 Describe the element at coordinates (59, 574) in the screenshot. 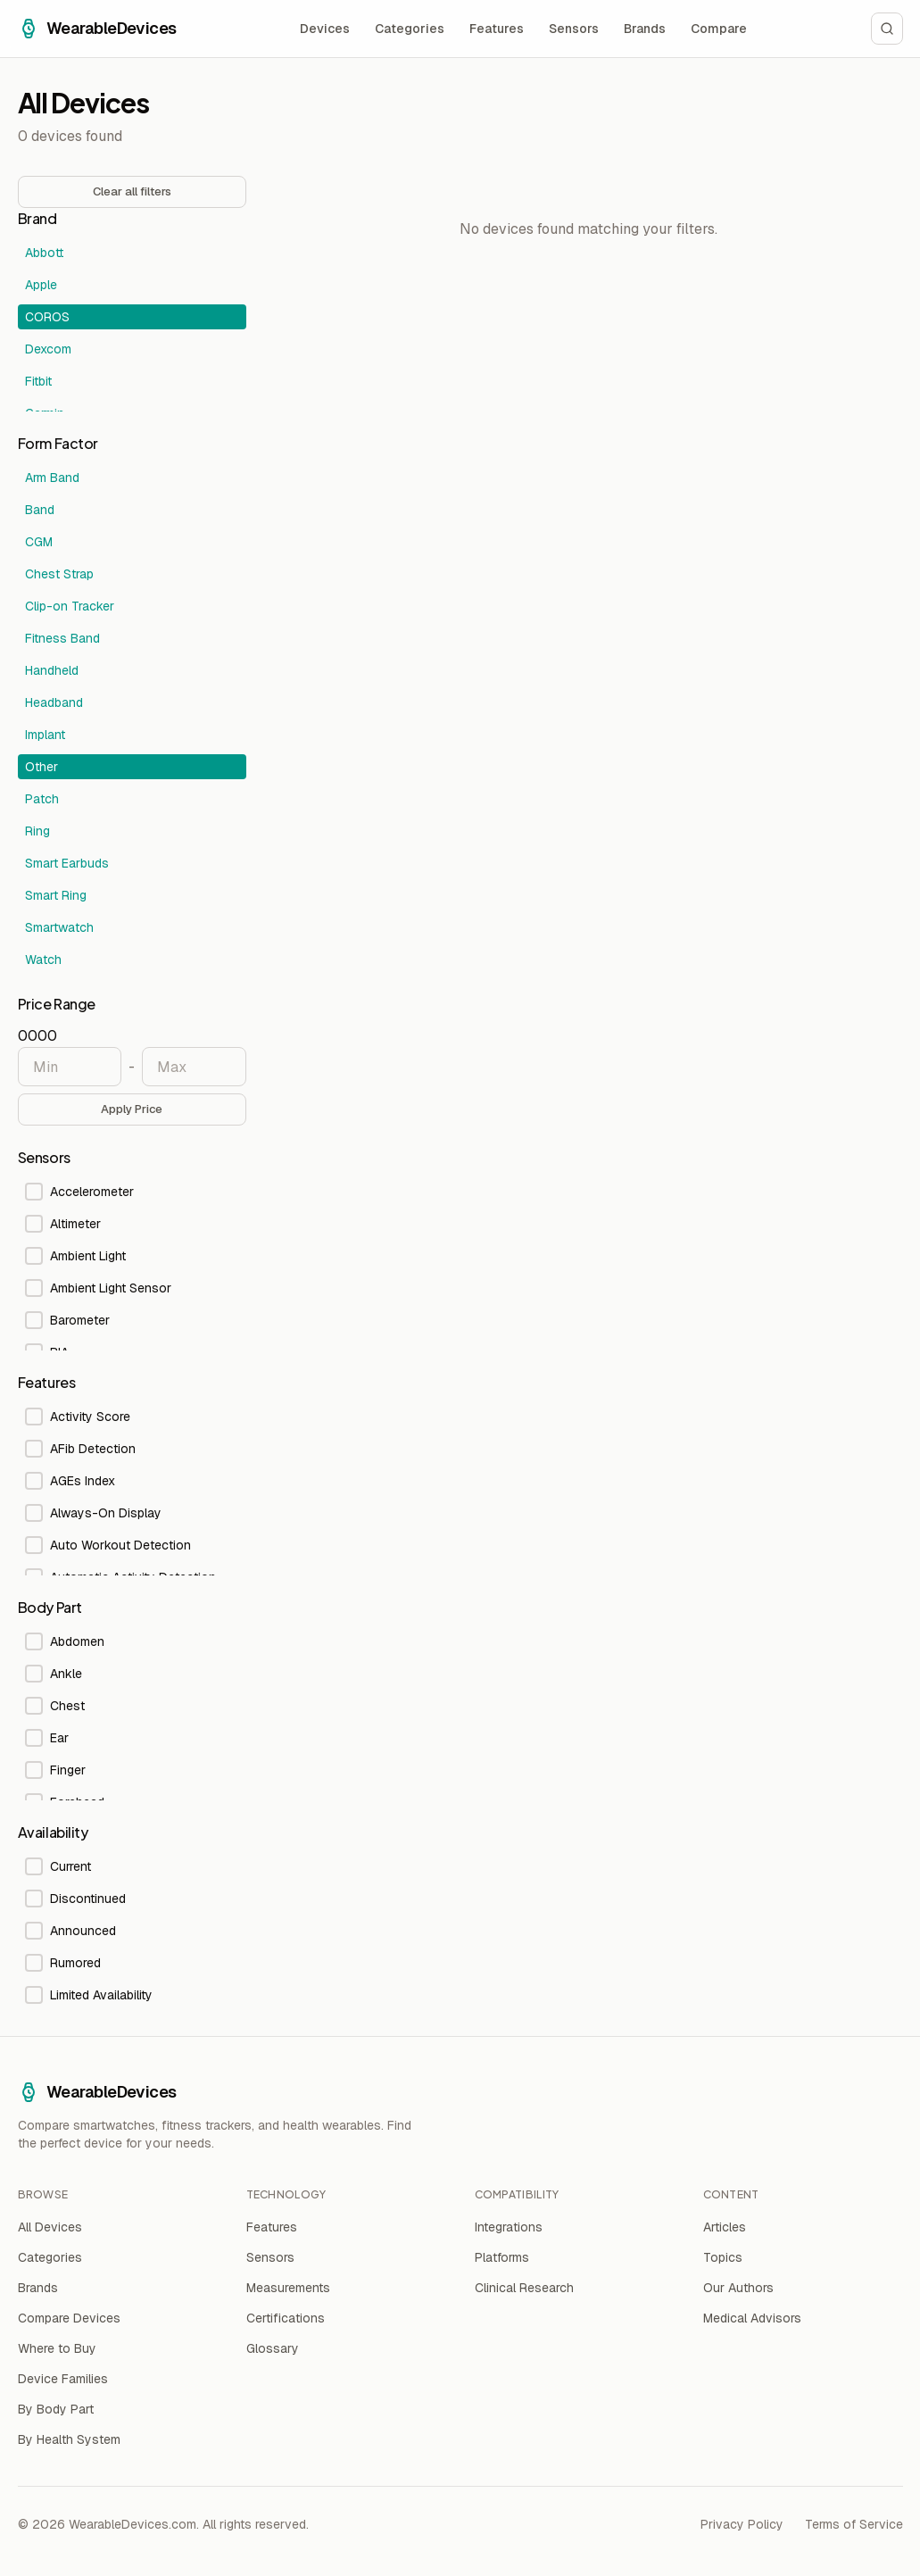

I see `Chest Strap` at that location.